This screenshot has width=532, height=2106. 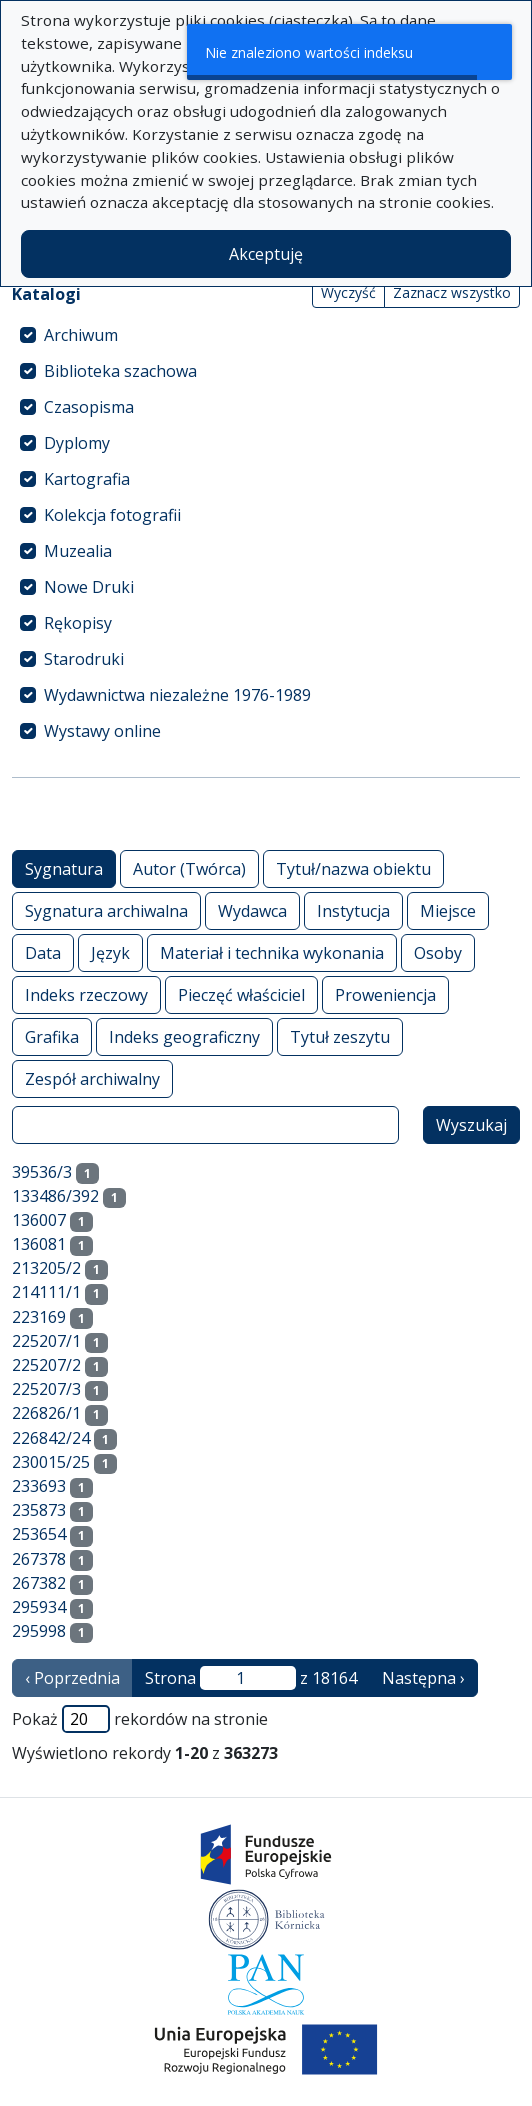 I want to click on Tytuł zeszytu, so click(x=340, y=1036).